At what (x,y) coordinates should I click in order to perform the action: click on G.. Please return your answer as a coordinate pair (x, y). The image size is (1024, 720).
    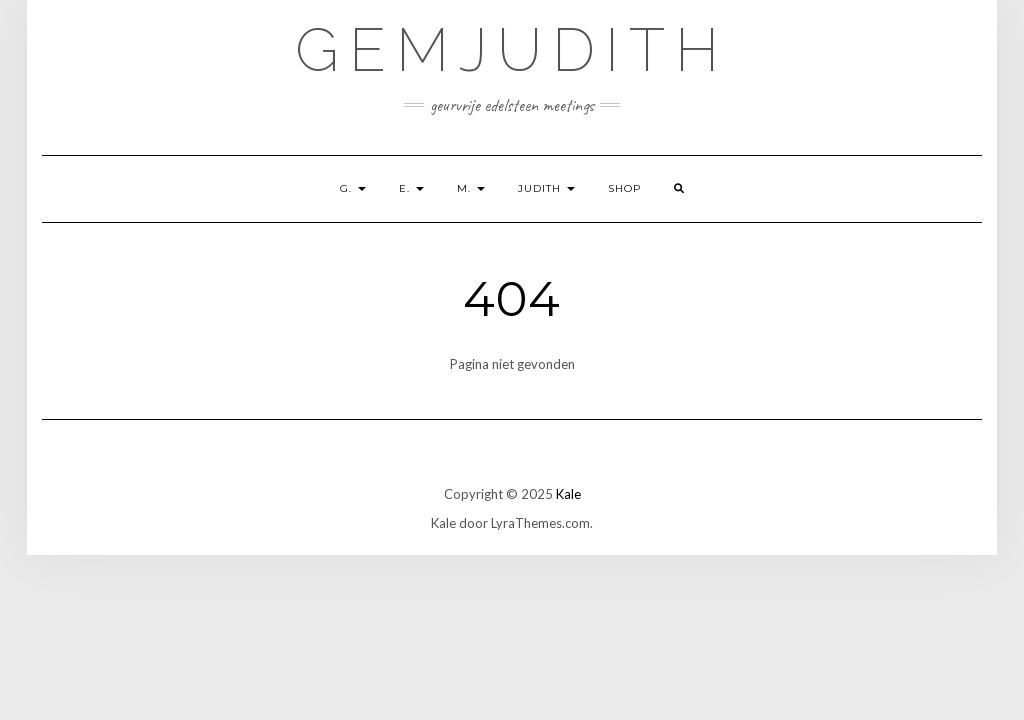
    Looking at the image, I should click on (353, 188).